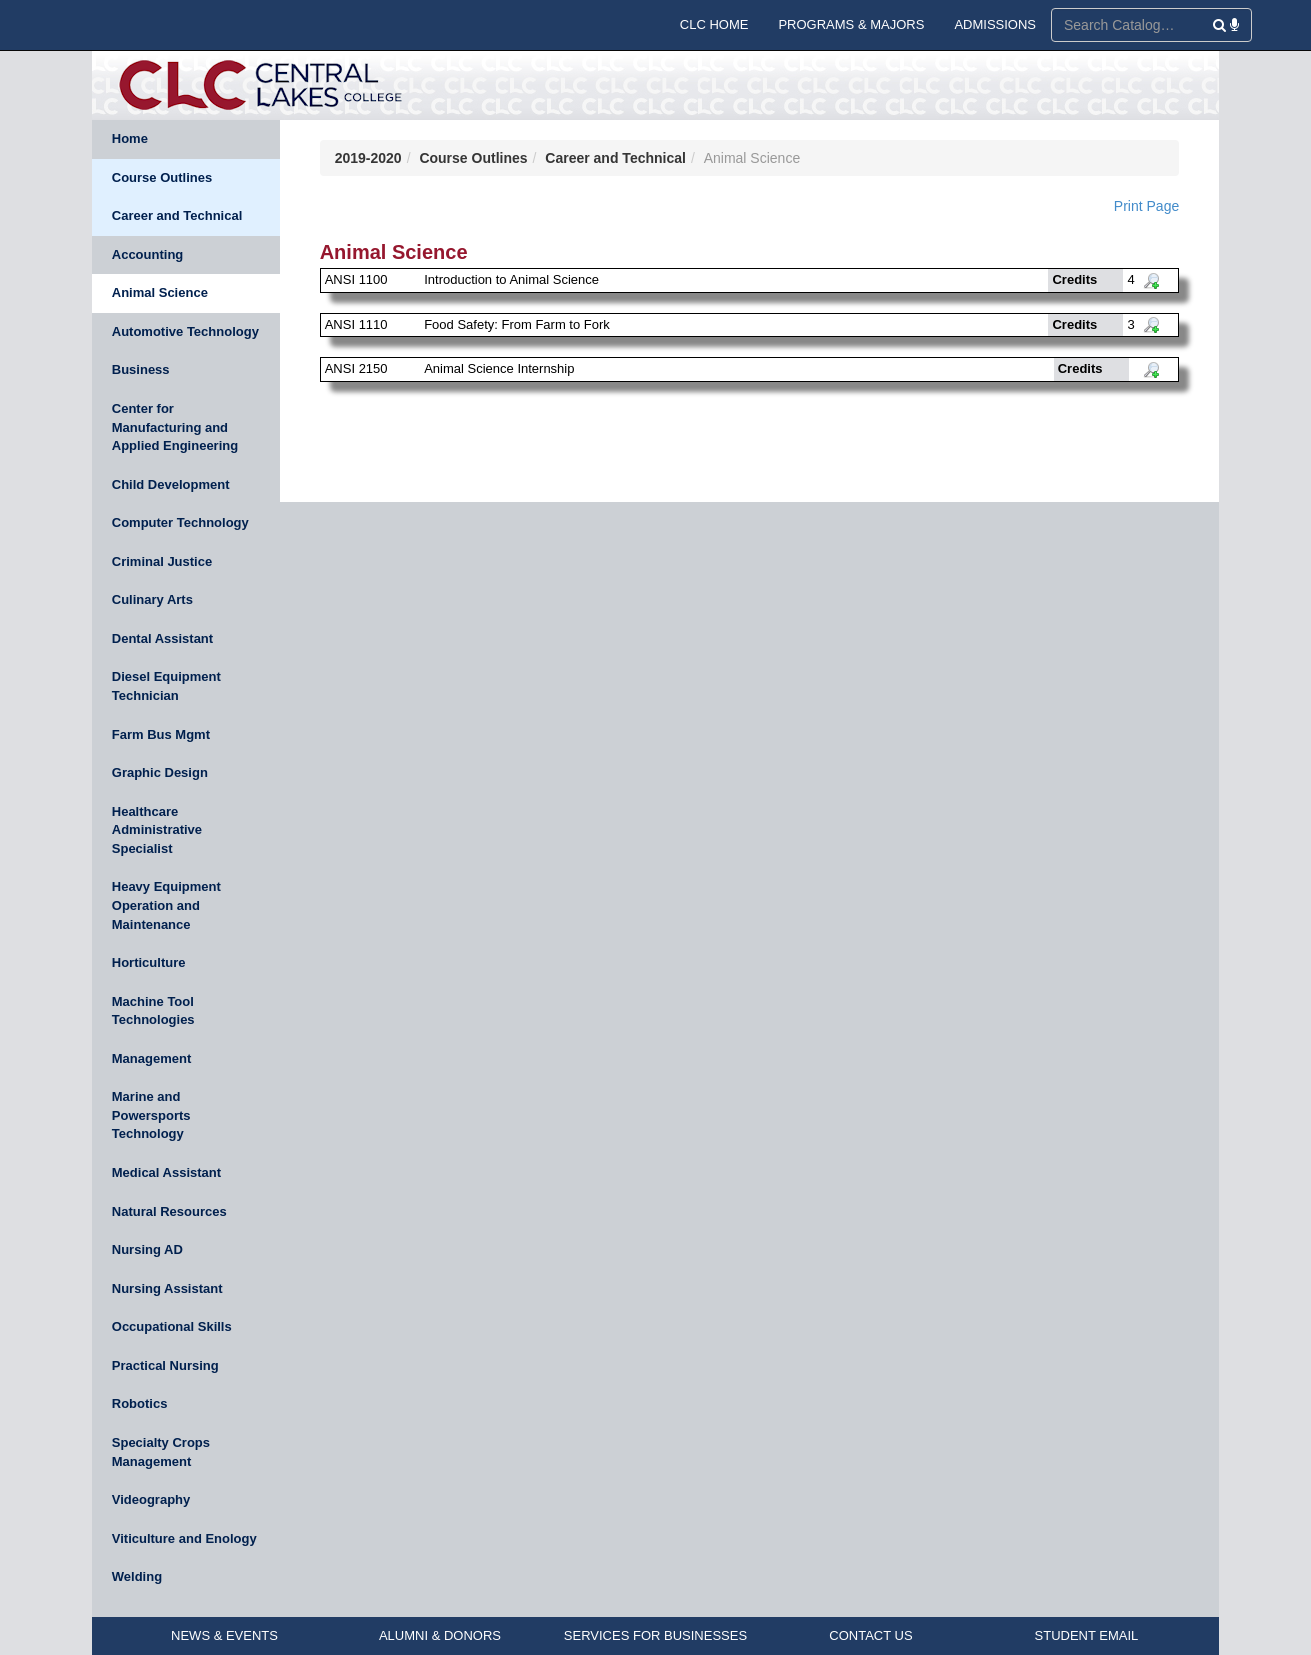  Describe the element at coordinates (166, 905) in the screenshot. I see `Heavy Equipment Operation and Maintenance` at that location.